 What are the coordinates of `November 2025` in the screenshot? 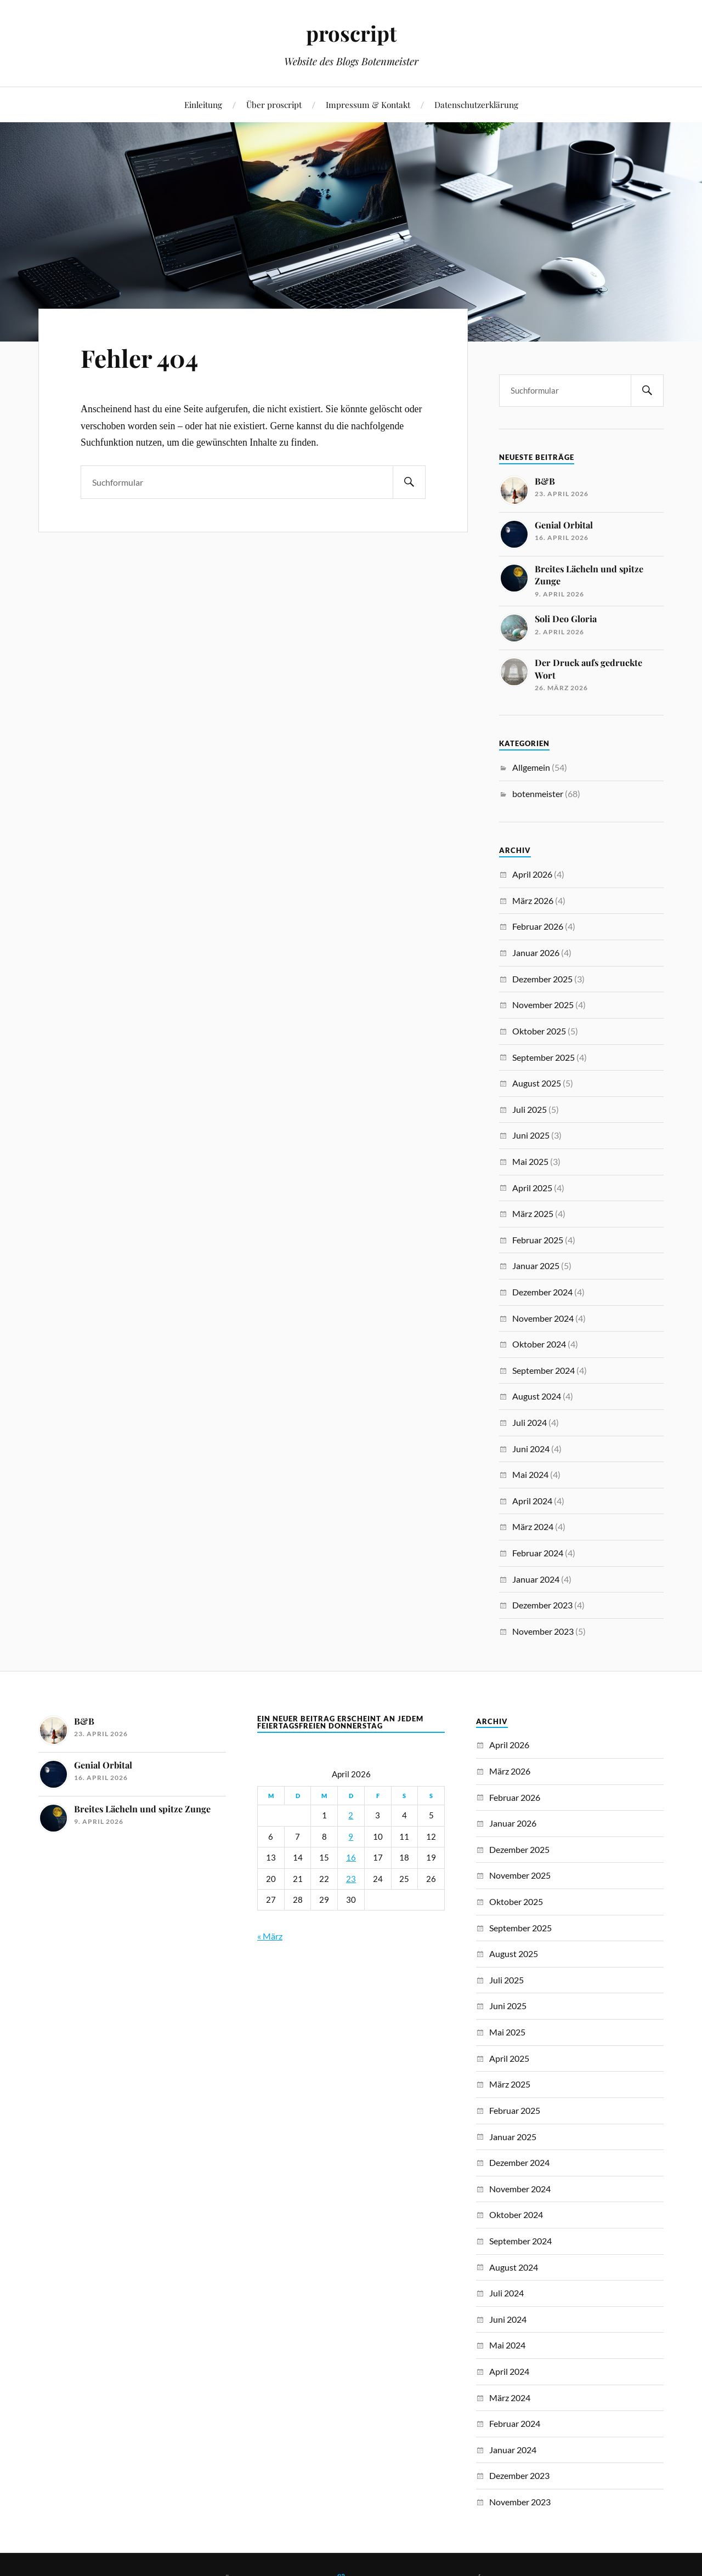 It's located at (543, 1004).